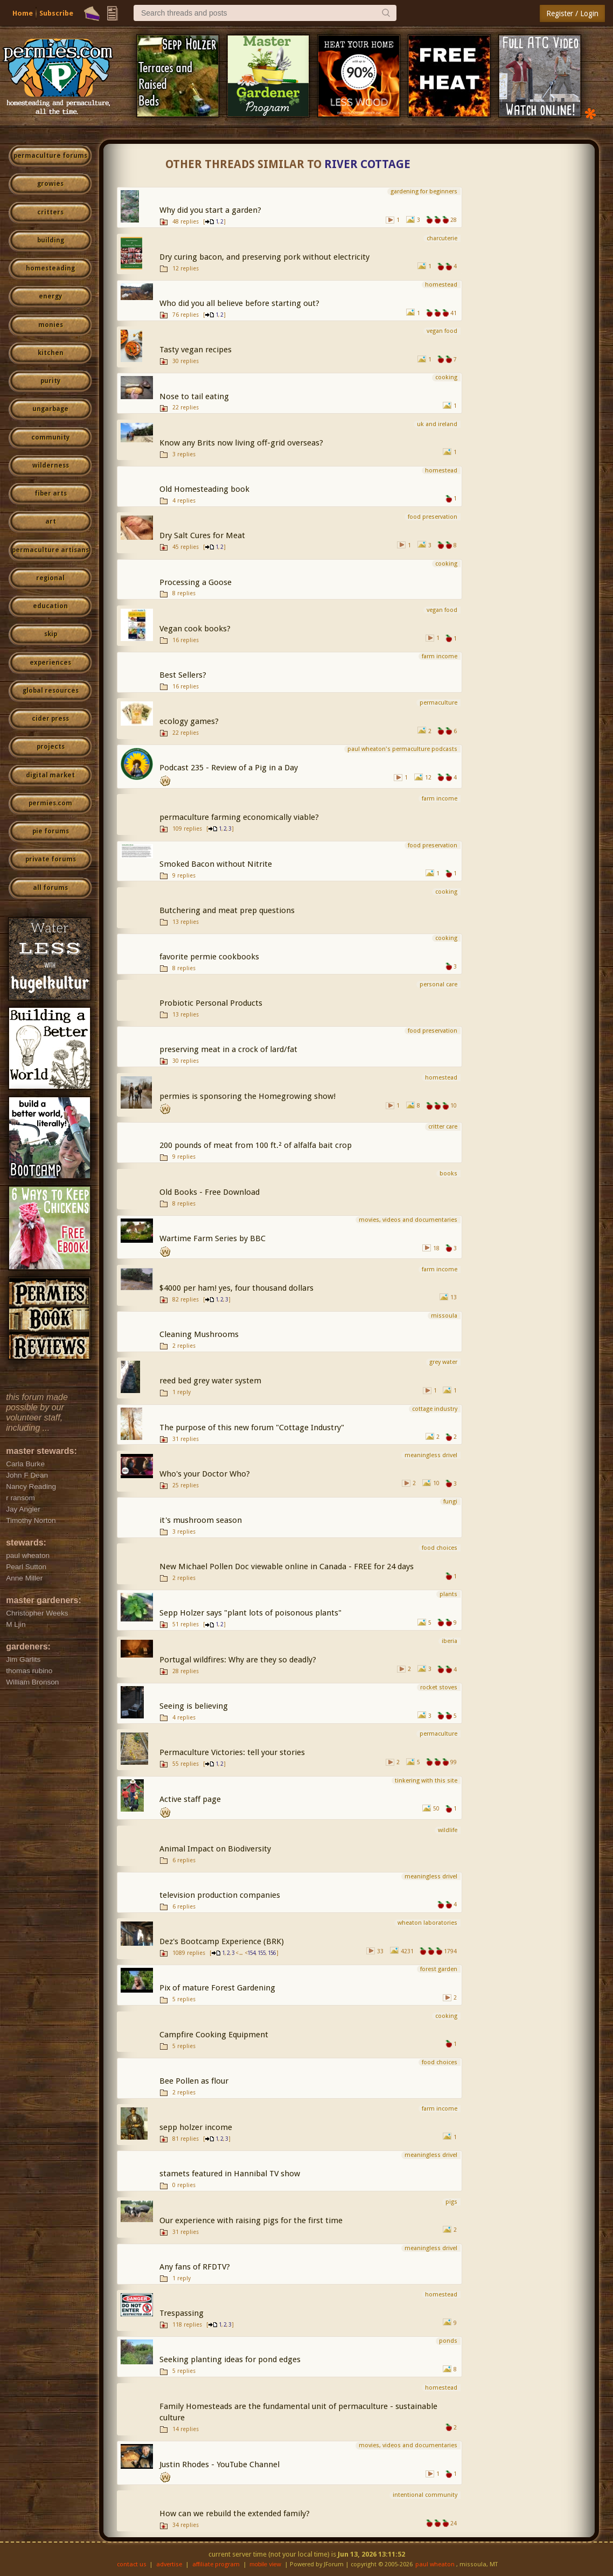  I want to click on permaculture forums, so click(50, 155).